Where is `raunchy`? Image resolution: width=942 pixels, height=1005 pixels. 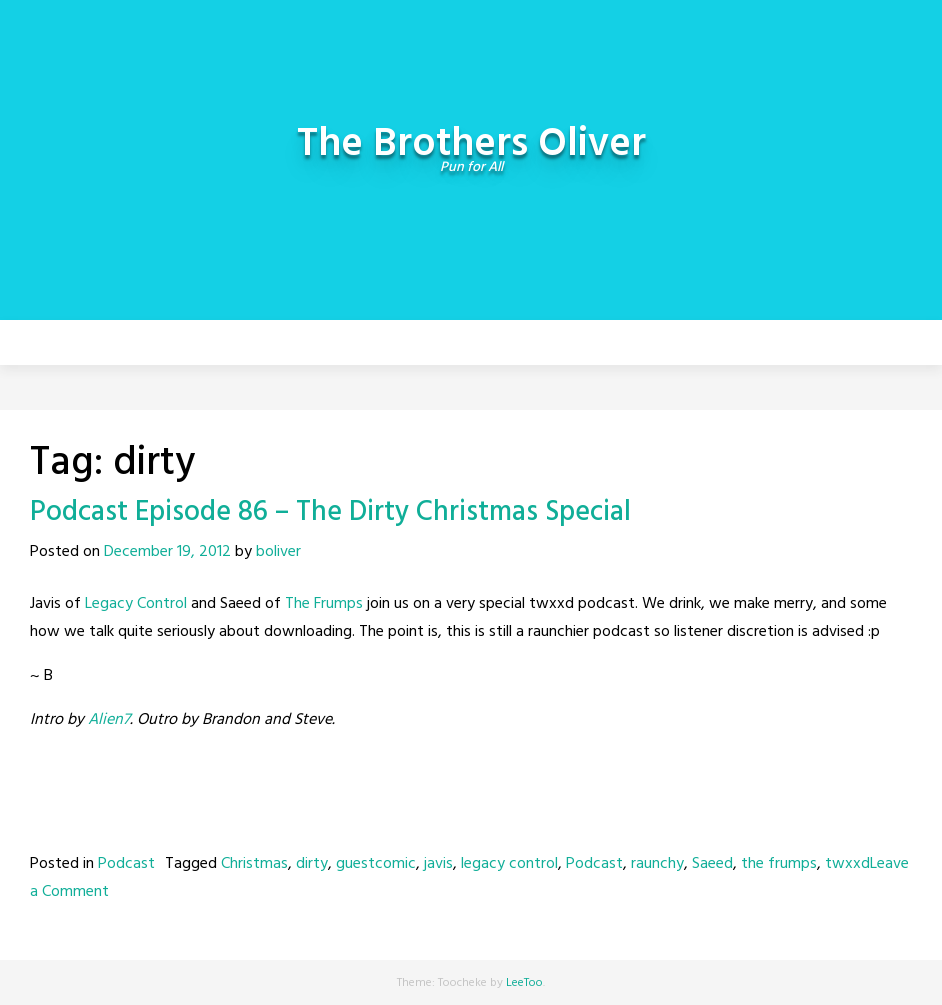
raunchy is located at coordinates (657, 864).